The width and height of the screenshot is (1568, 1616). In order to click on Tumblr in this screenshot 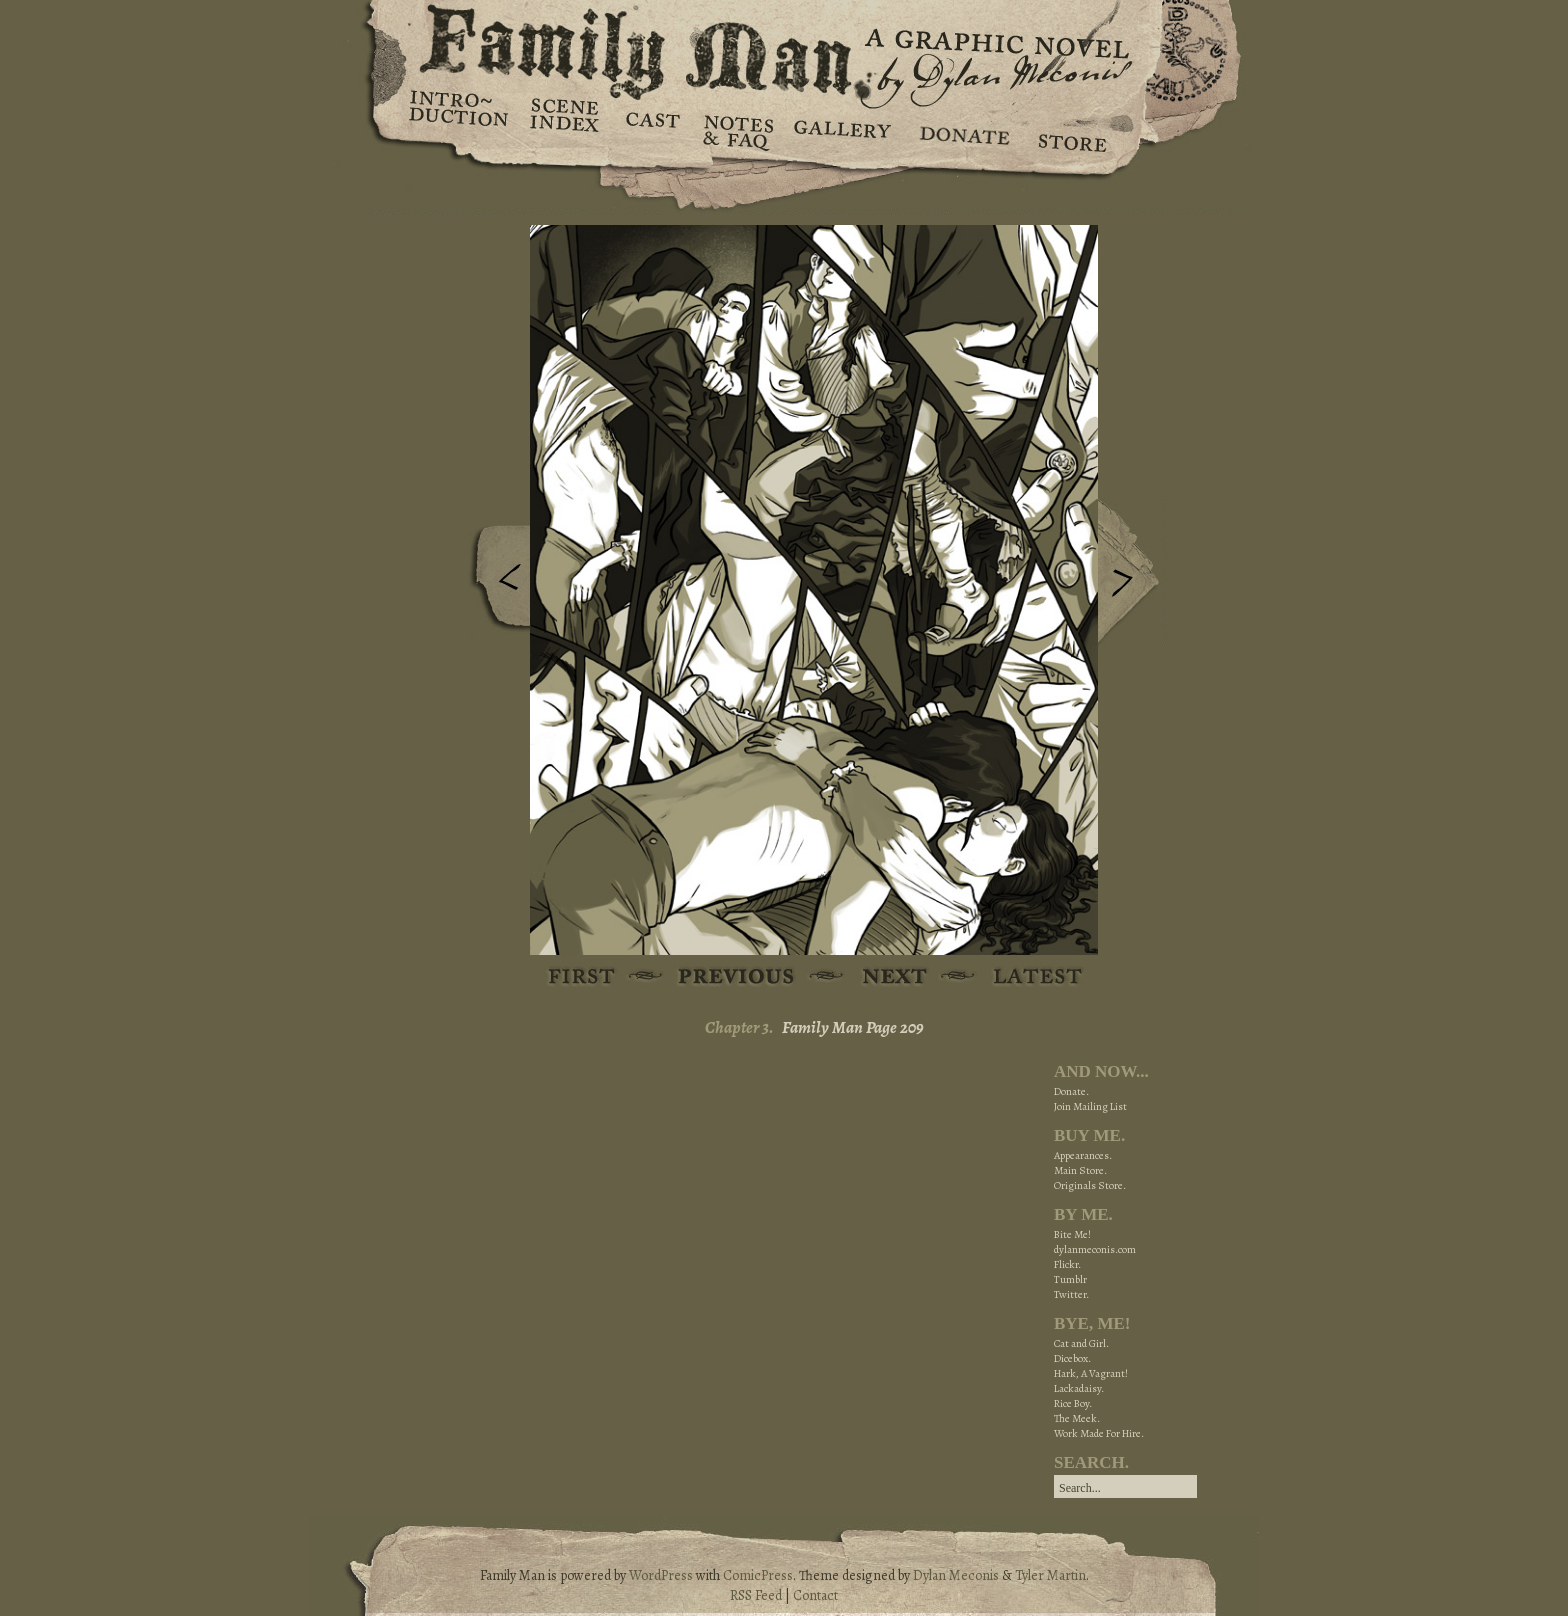, I will do `click(1070, 1279)`.